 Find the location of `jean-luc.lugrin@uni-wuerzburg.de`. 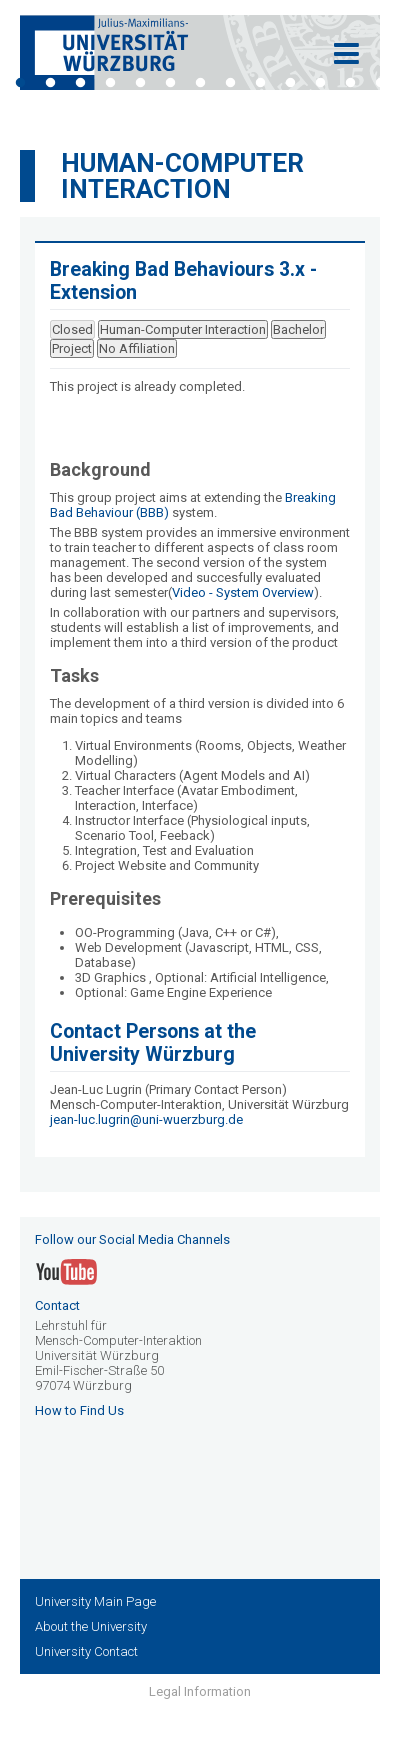

jean-luc.lugrin@uni-wuerzburg.de is located at coordinates (146, 1119).